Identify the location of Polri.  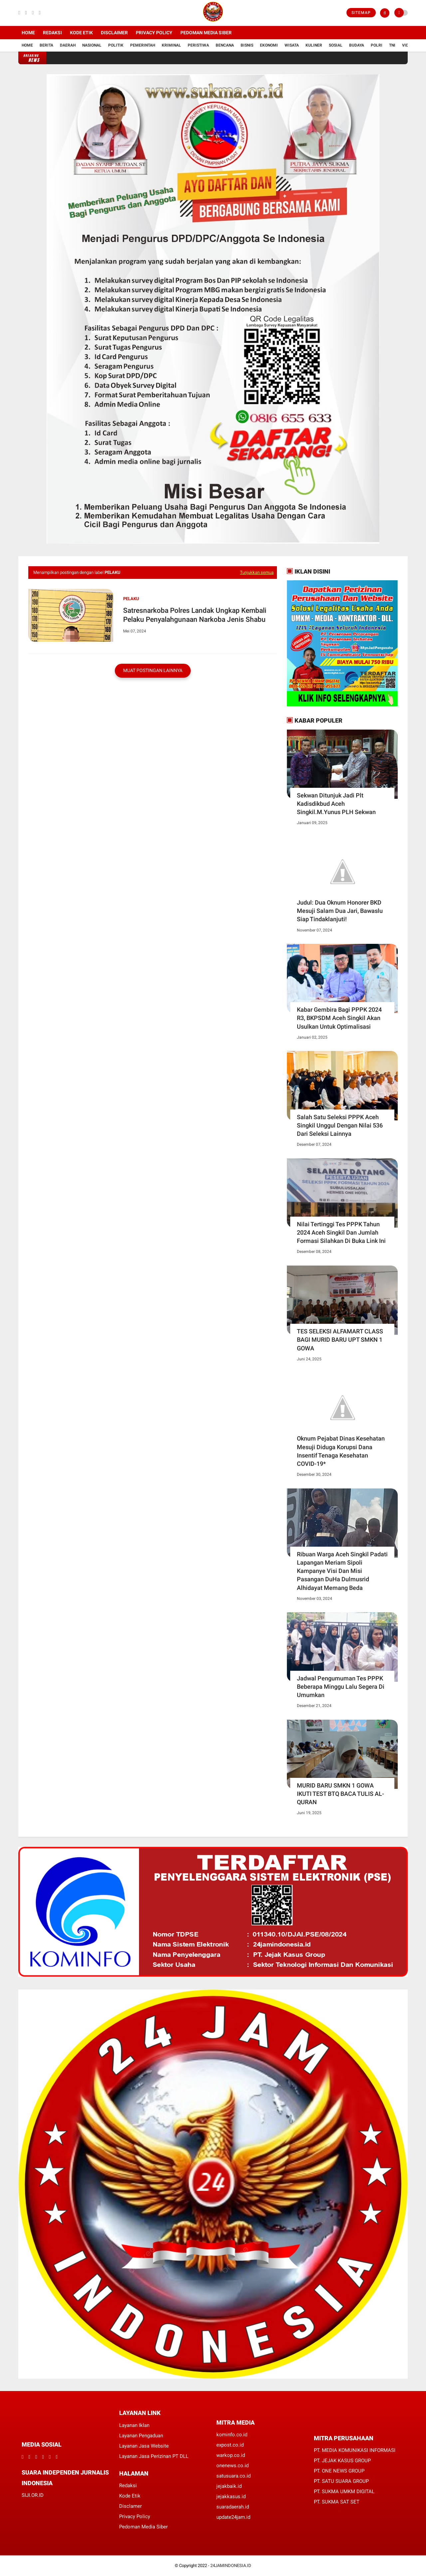
(376, 45).